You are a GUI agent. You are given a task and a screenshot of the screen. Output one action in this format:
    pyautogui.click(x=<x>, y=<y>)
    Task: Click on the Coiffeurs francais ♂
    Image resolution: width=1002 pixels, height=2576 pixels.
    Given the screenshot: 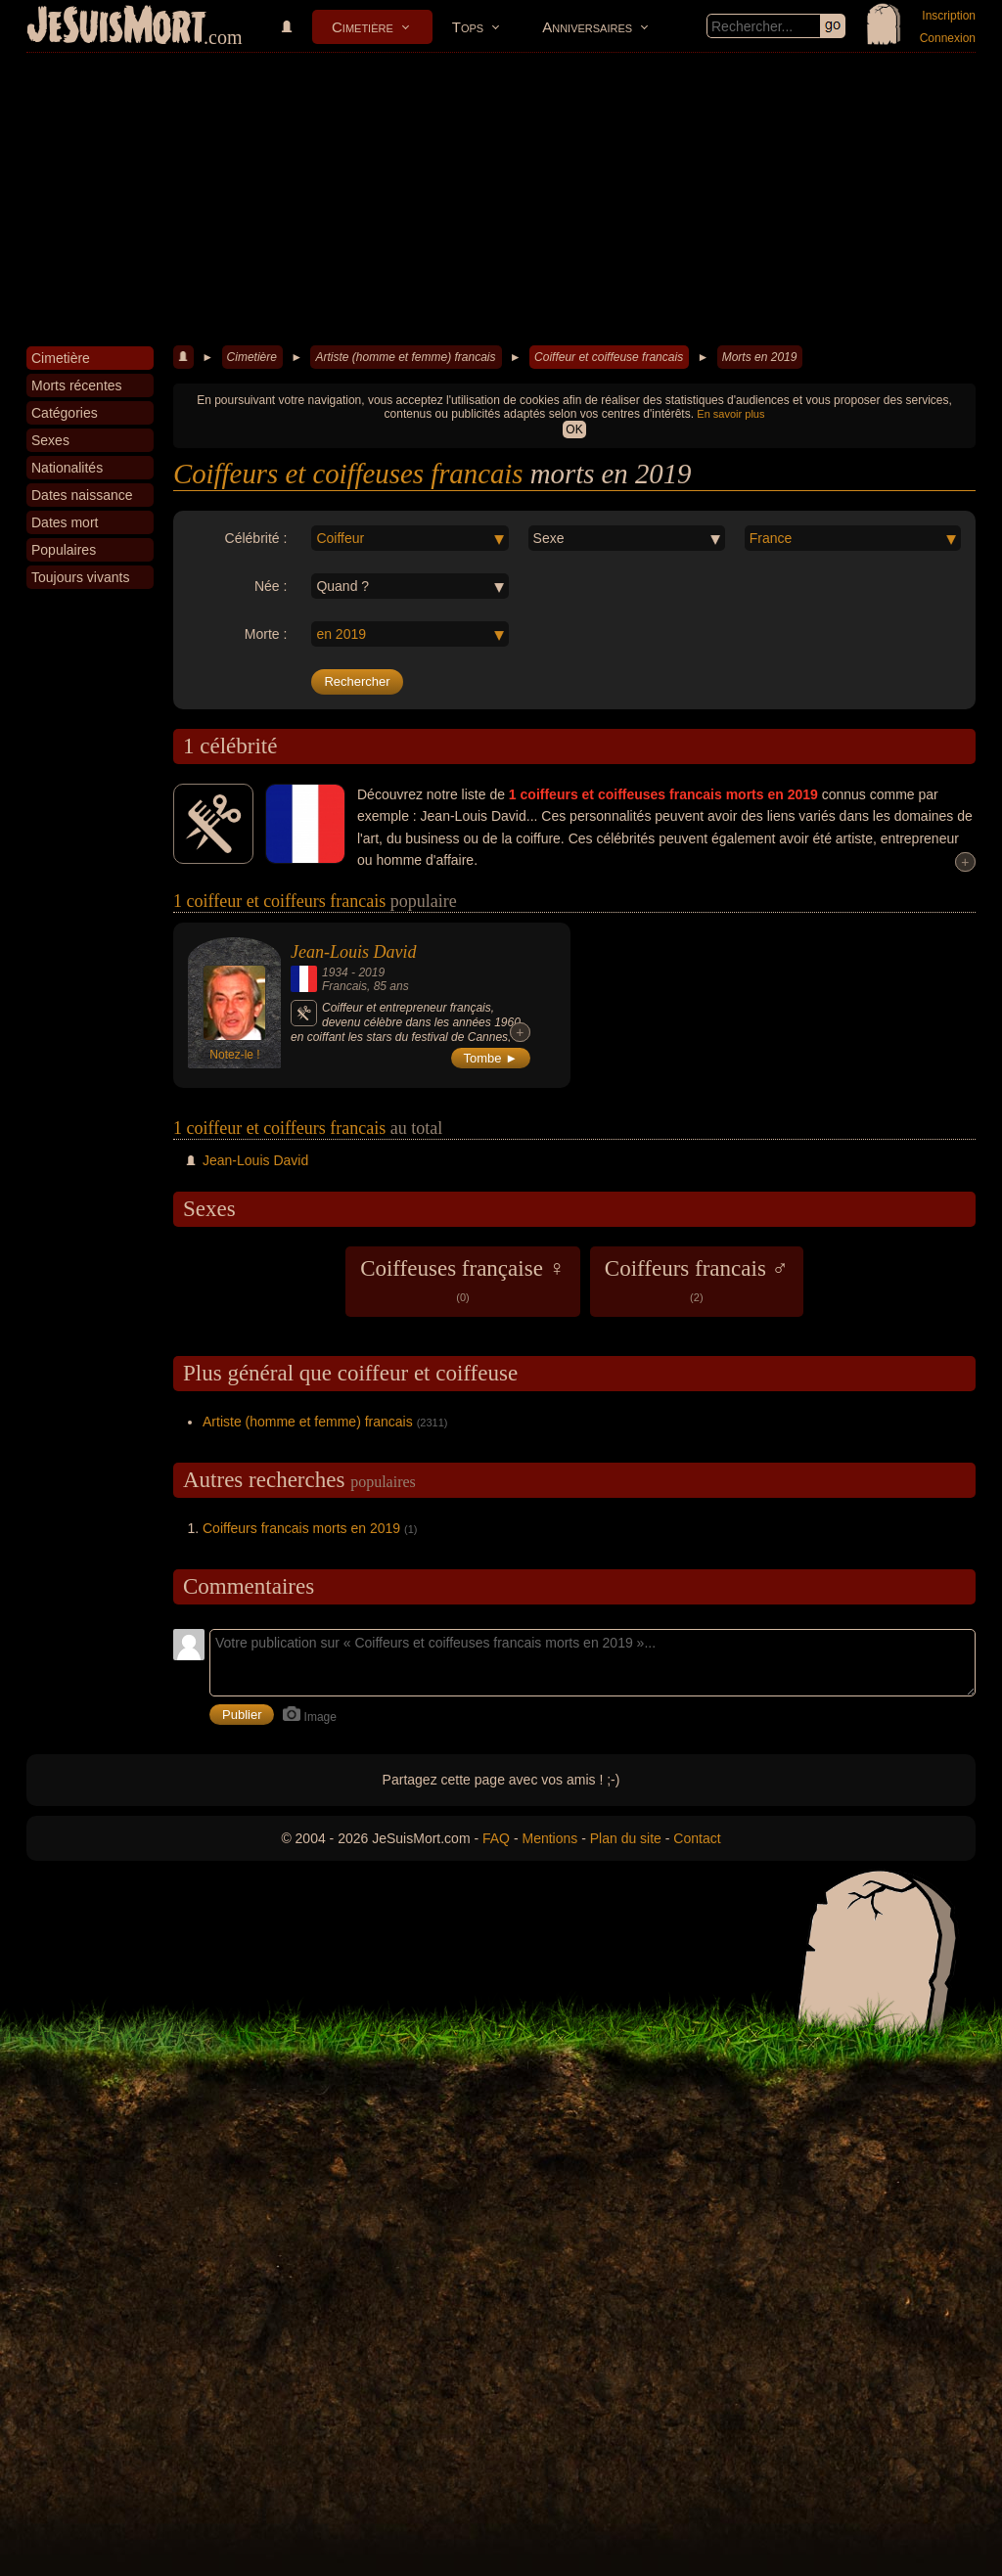 What is the action you would take?
    pyautogui.click(x=697, y=1279)
    